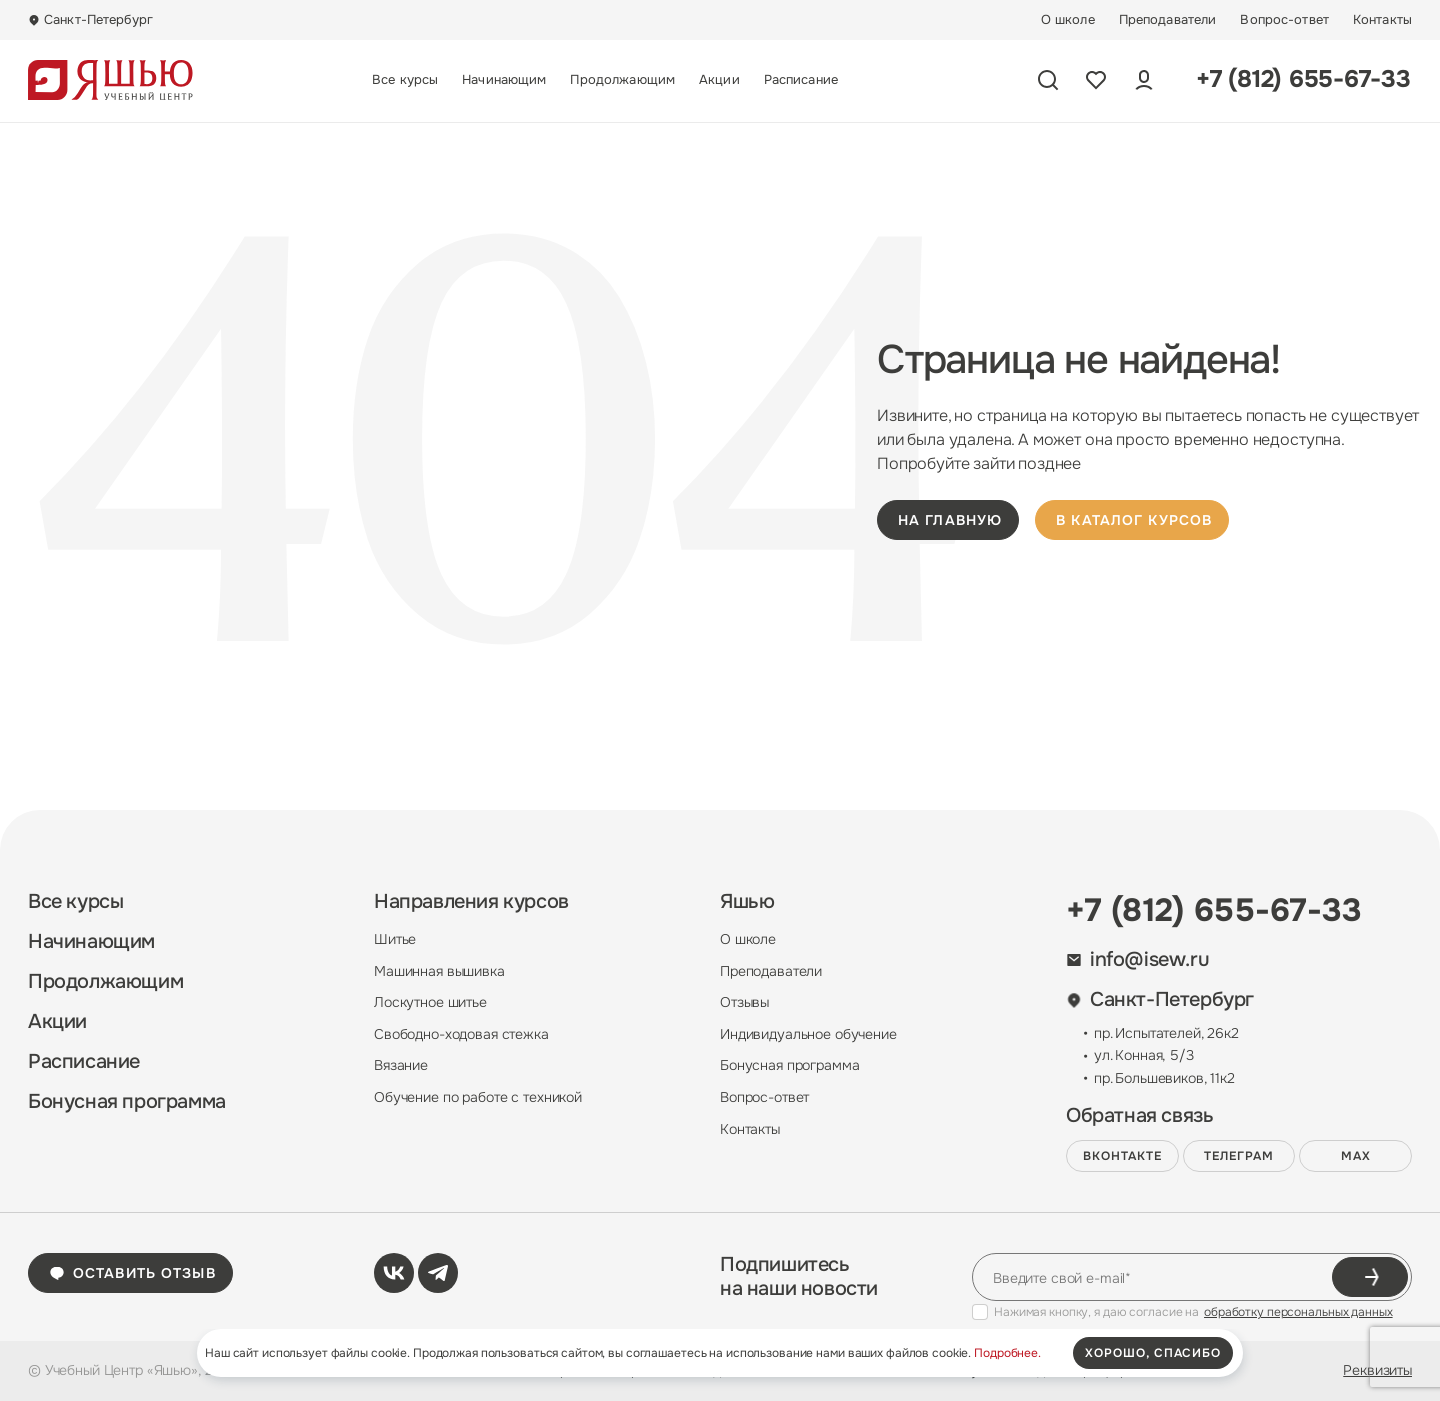 The image size is (1440, 1401). Describe the element at coordinates (950, 520) in the screenshot. I see `на главную` at that location.